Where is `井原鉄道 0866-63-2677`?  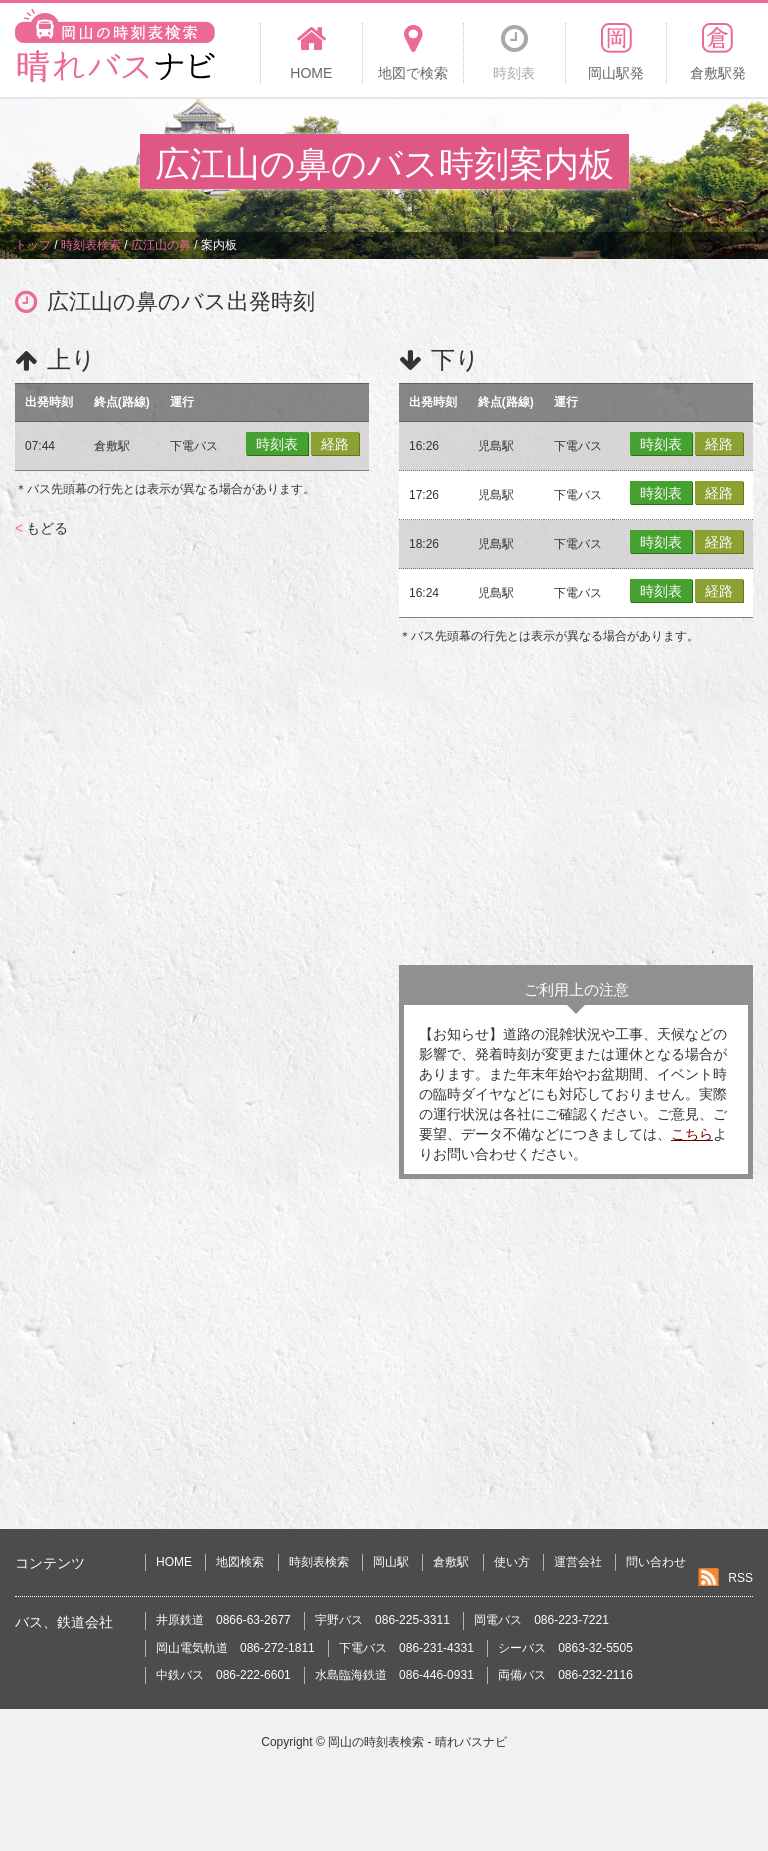 井原鉄道 0866-63-2677 is located at coordinates (223, 1620).